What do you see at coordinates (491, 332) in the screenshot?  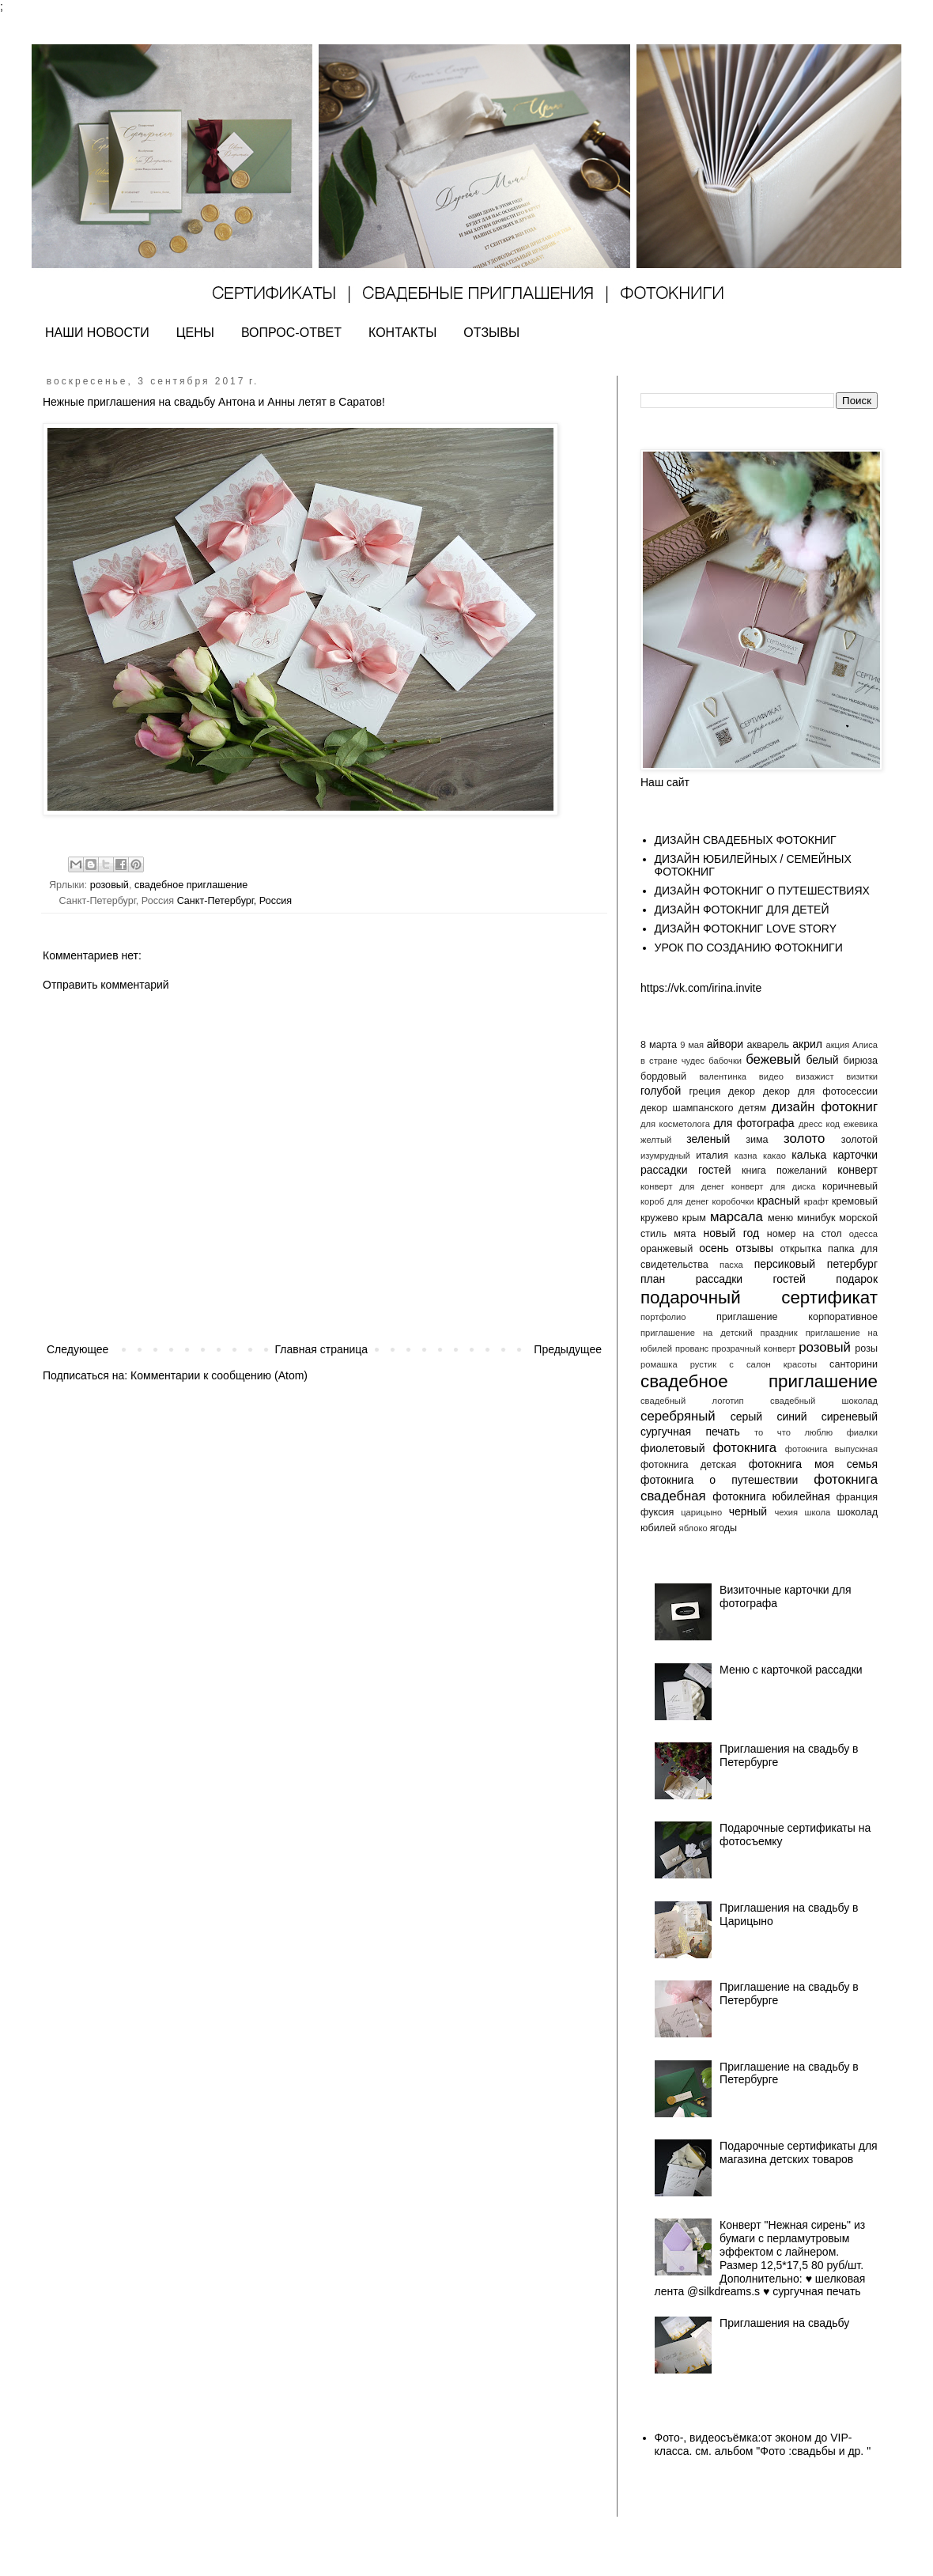 I see `ОТЗЫВЫ` at bounding box center [491, 332].